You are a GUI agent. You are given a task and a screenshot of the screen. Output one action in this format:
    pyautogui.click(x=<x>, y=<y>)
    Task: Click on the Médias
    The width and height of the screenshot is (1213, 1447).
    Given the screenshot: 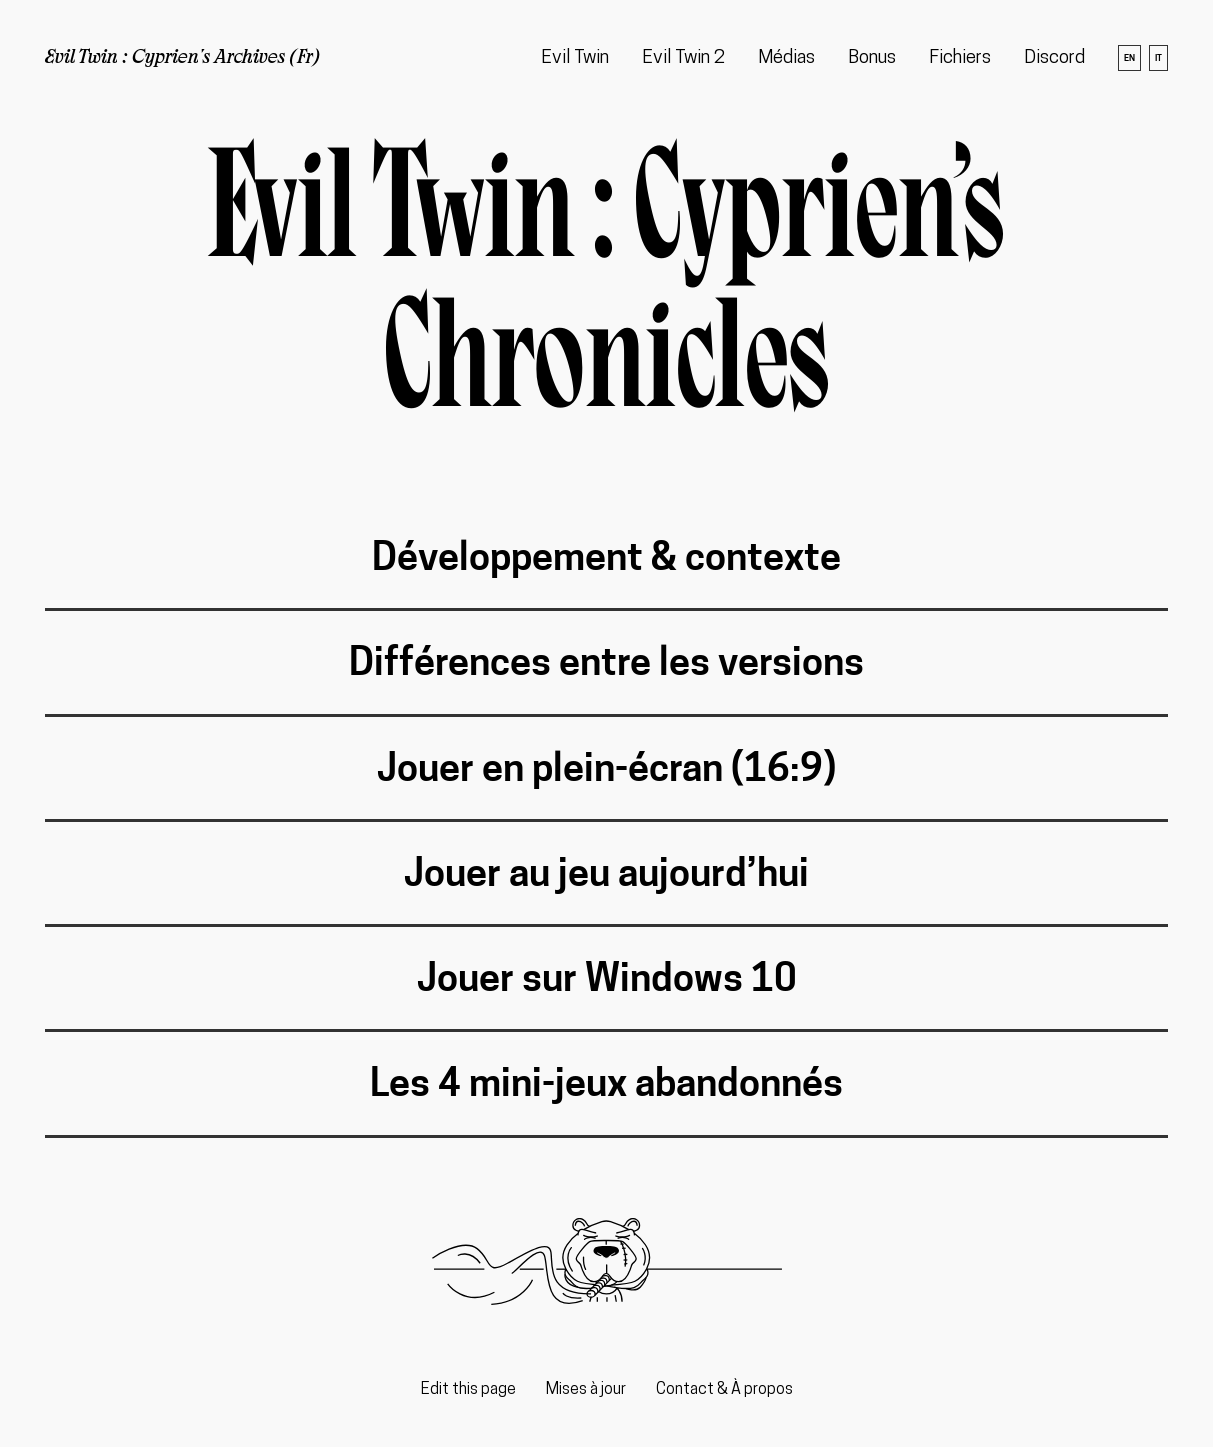 What is the action you would take?
    pyautogui.click(x=786, y=58)
    